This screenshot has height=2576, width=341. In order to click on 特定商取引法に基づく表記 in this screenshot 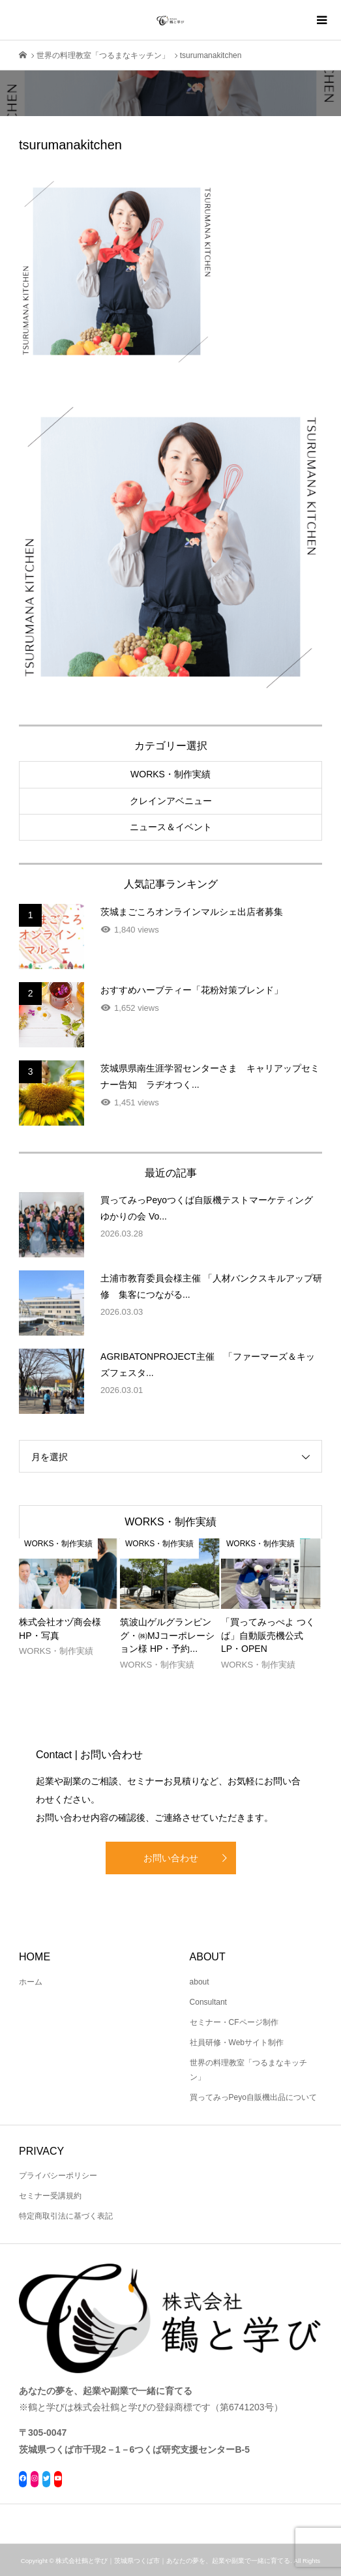, I will do `click(66, 2216)`.